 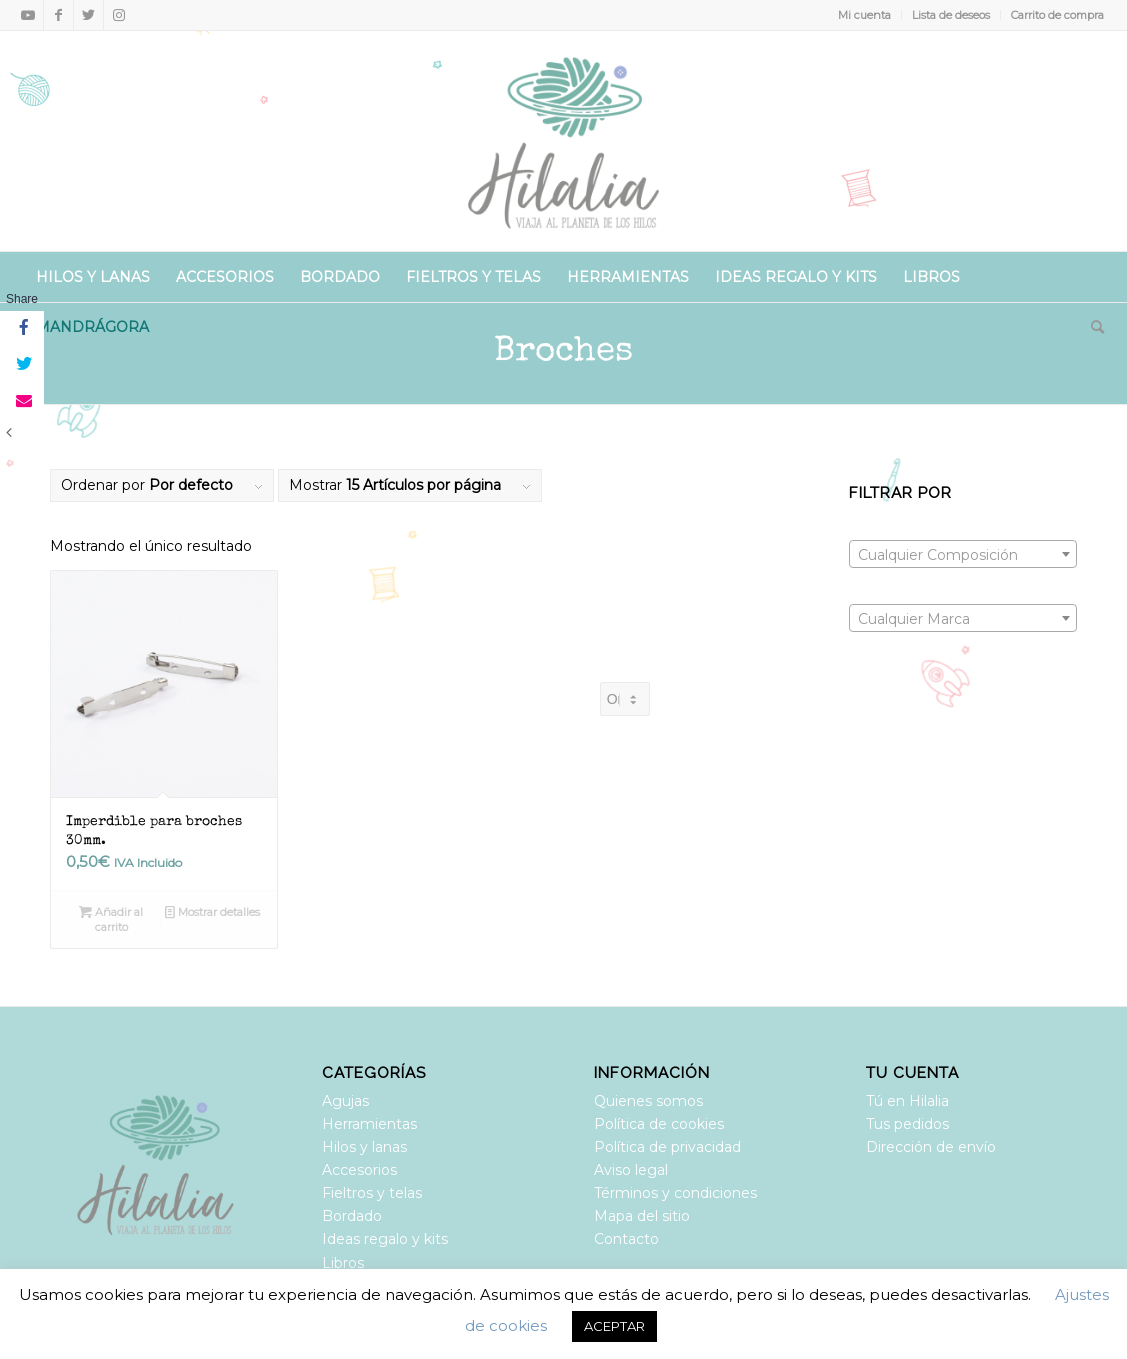 What do you see at coordinates (907, 1124) in the screenshot?
I see `Tus pedidos` at bounding box center [907, 1124].